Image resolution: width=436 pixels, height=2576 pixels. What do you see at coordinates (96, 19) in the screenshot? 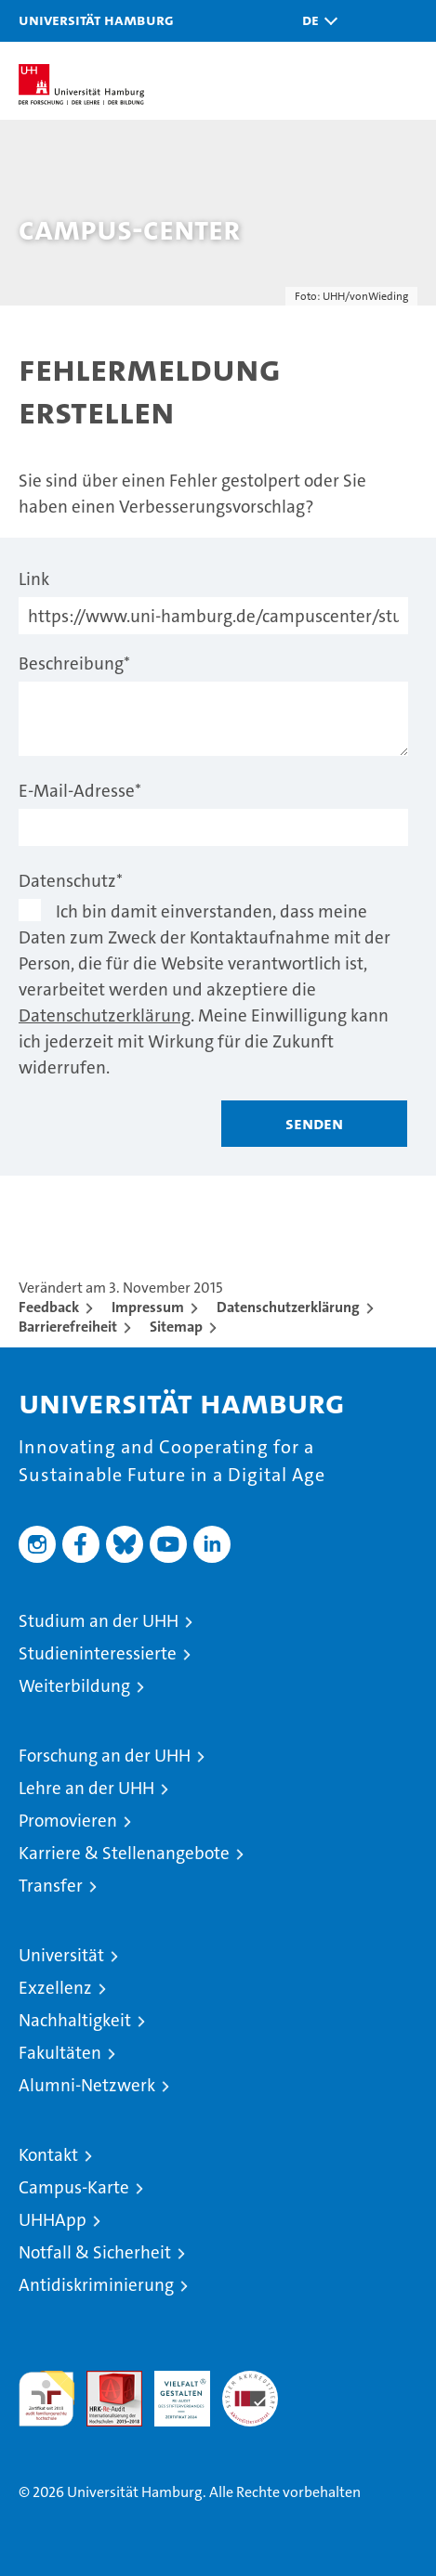
I see `Universität Hamburg` at bounding box center [96, 19].